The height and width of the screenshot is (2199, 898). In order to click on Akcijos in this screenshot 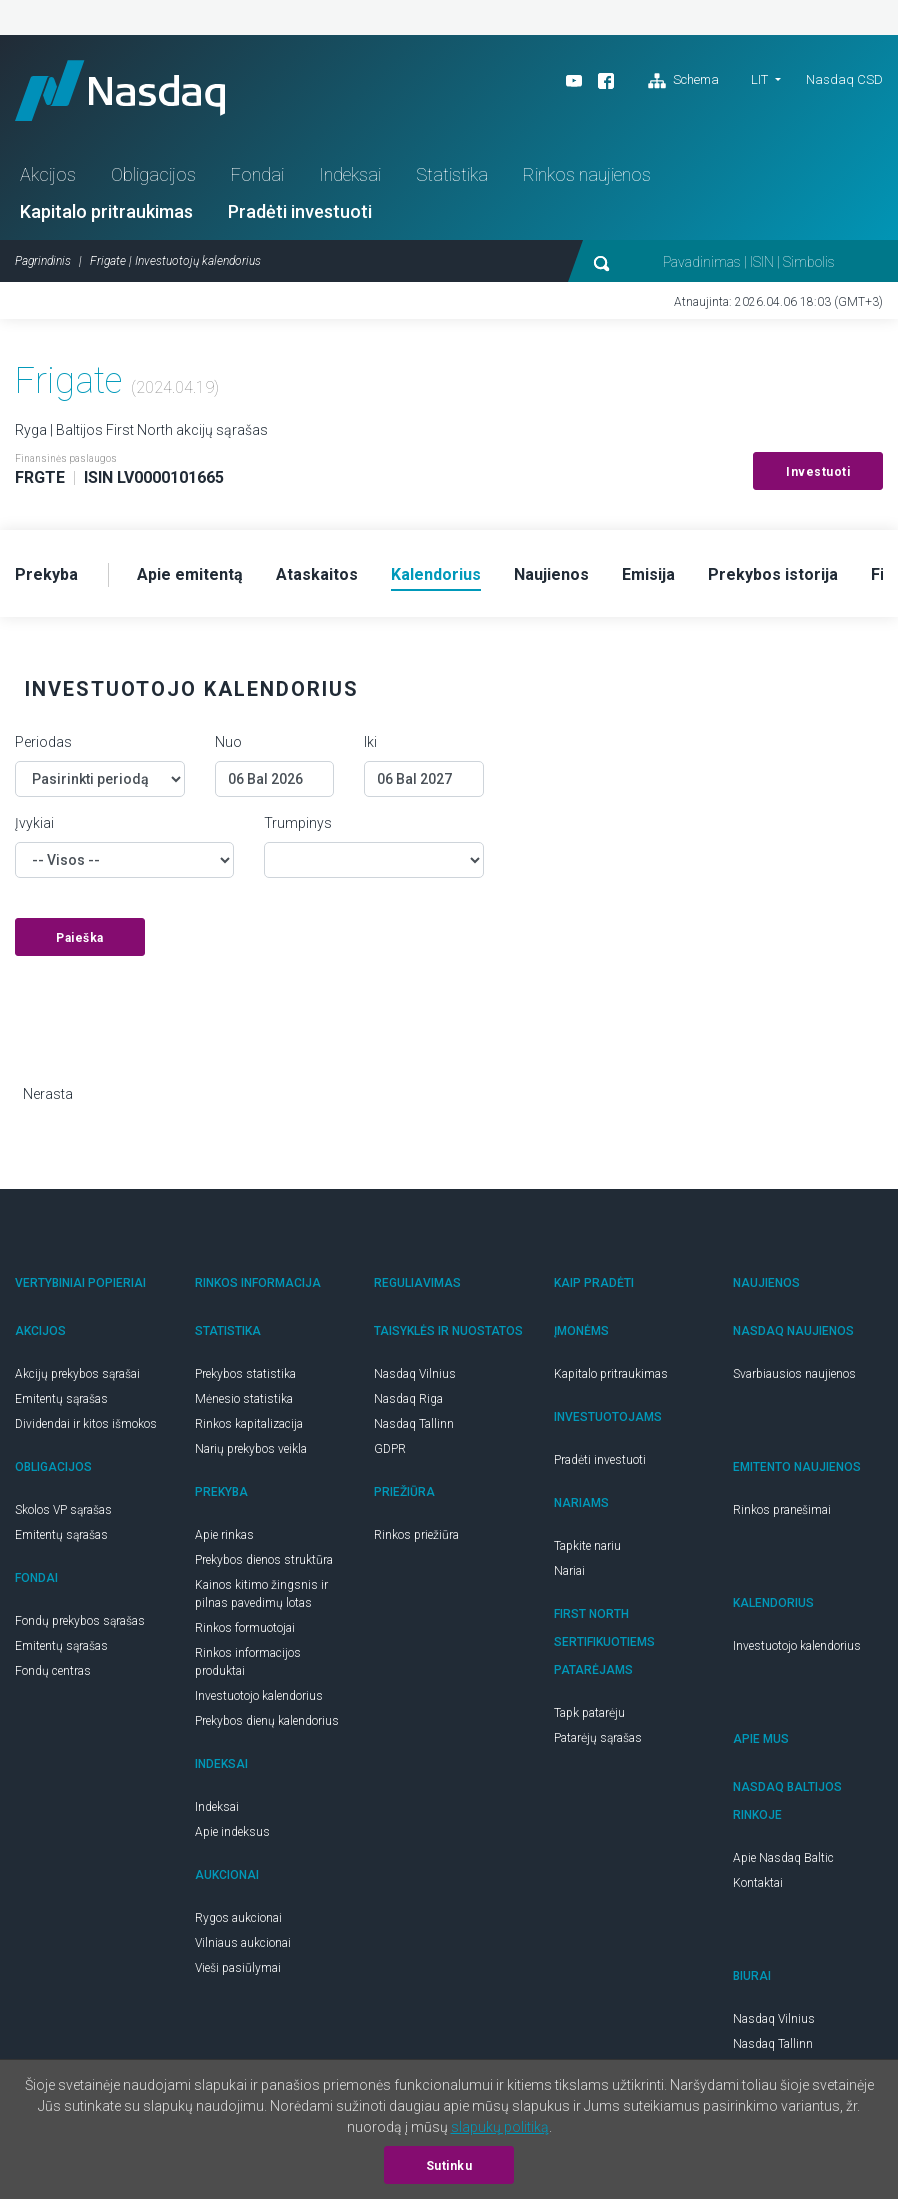, I will do `click(48, 174)`.